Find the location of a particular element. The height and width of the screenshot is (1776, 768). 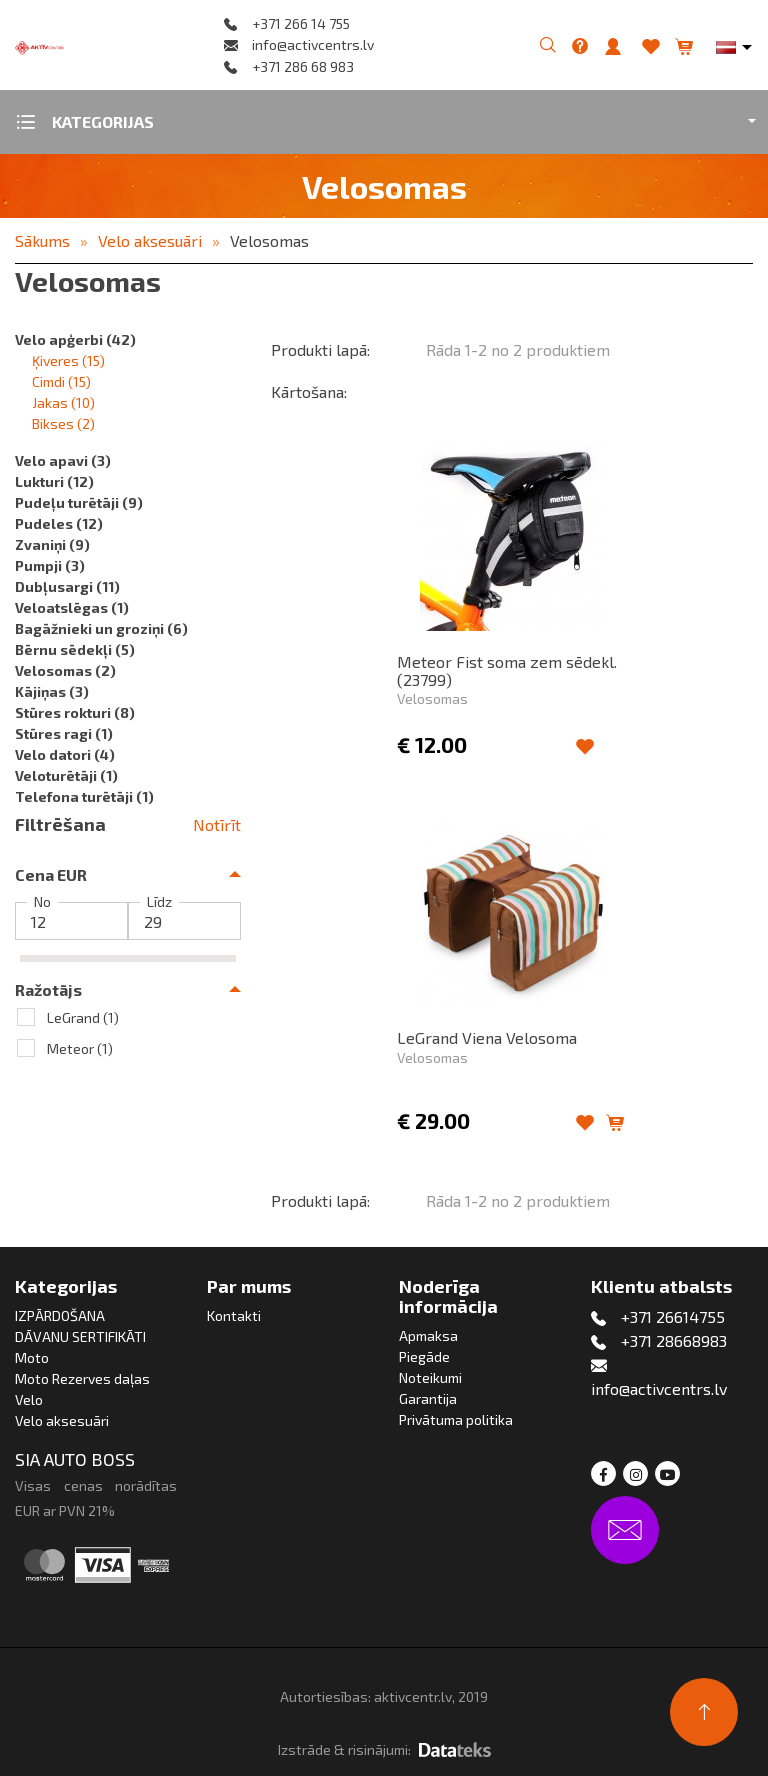

Velo aksesuāri is located at coordinates (150, 240).